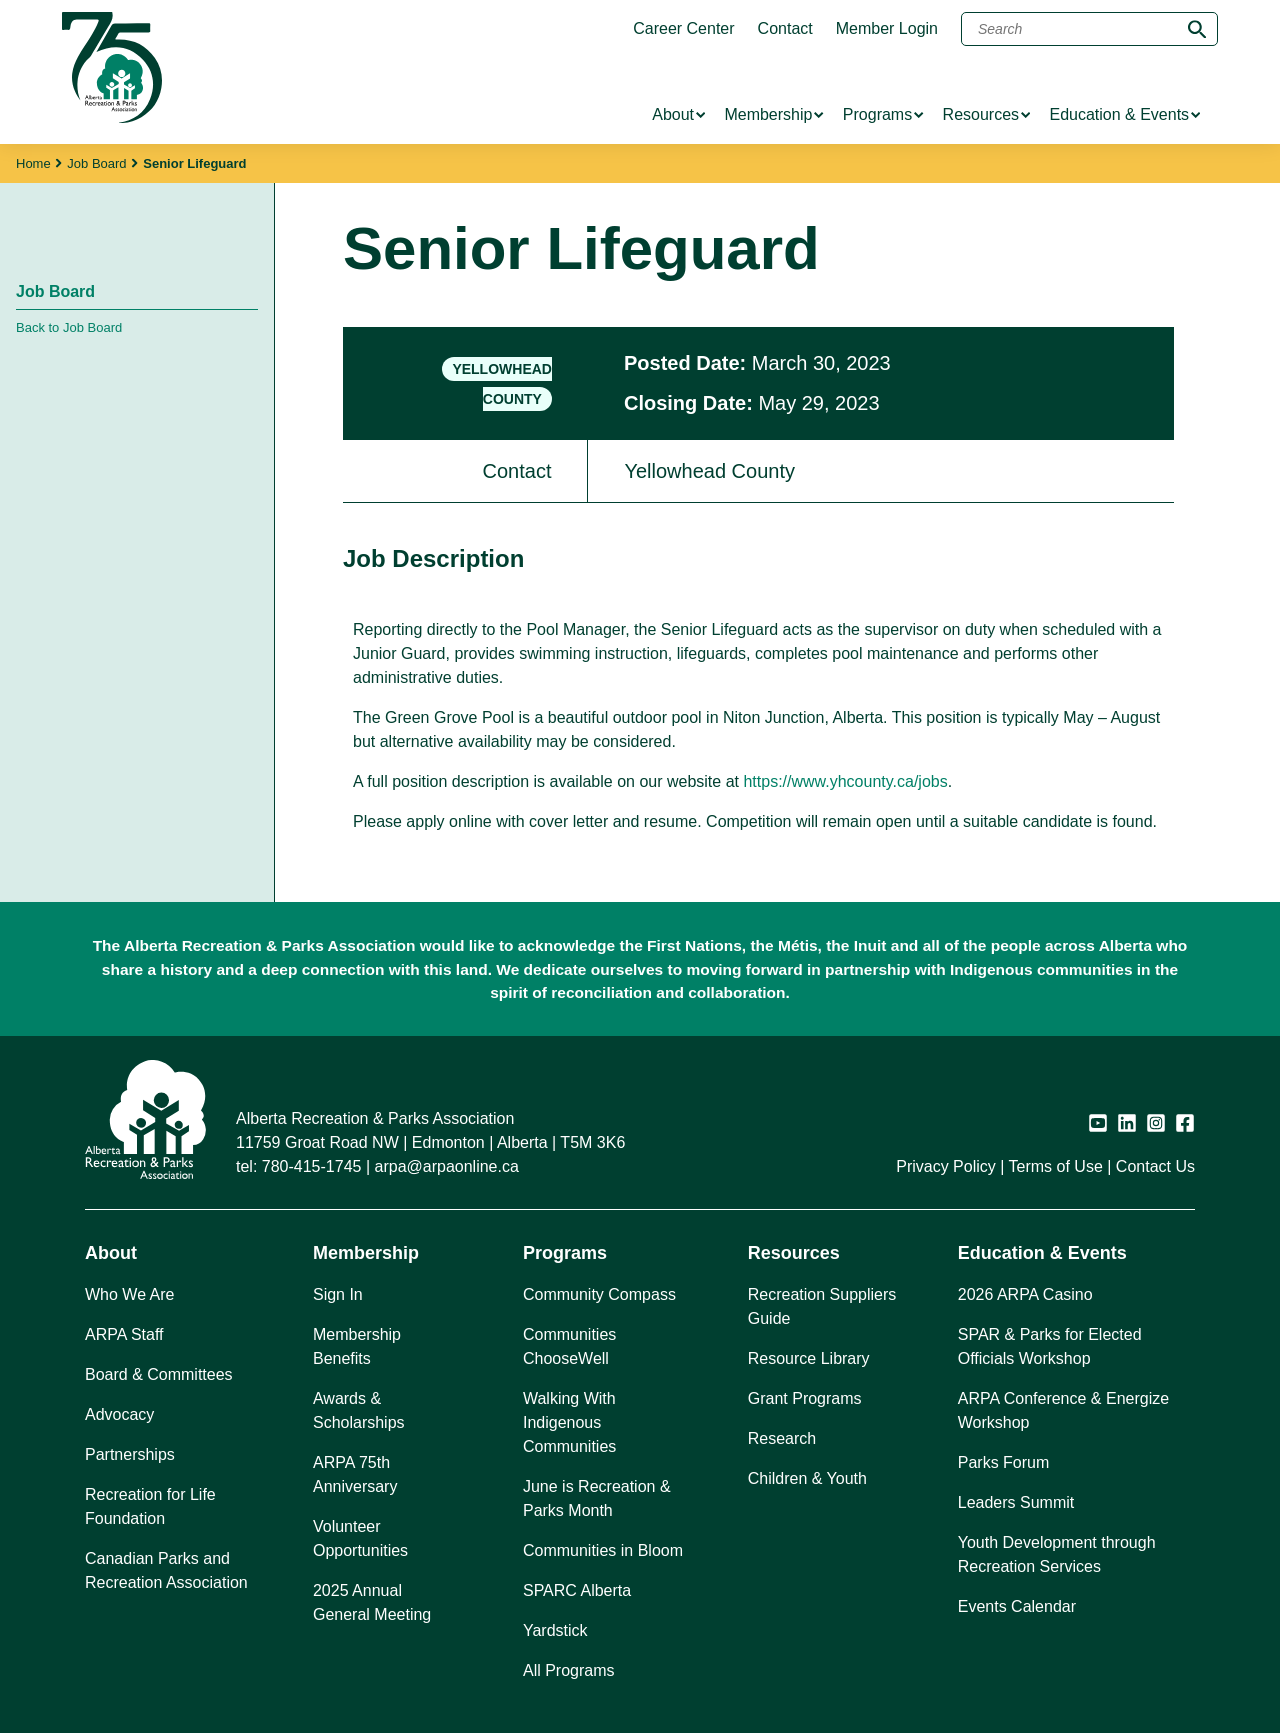 This screenshot has height=1733, width=1280. I want to click on Research, so click(782, 1438).